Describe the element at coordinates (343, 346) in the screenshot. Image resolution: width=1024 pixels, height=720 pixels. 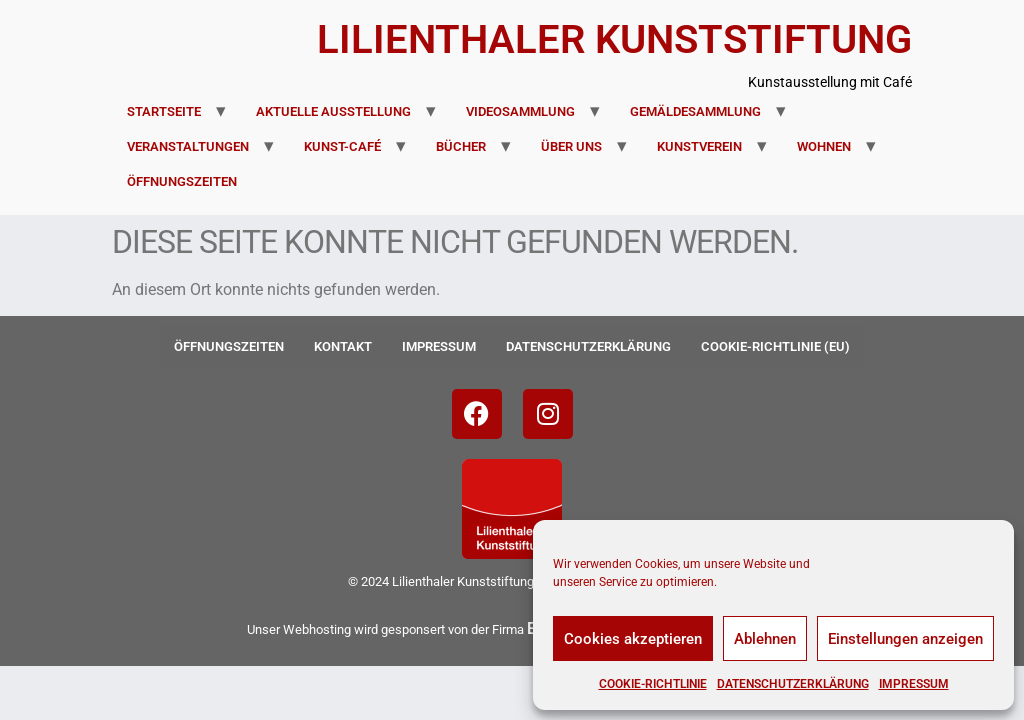
I see `Kontakt` at that location.